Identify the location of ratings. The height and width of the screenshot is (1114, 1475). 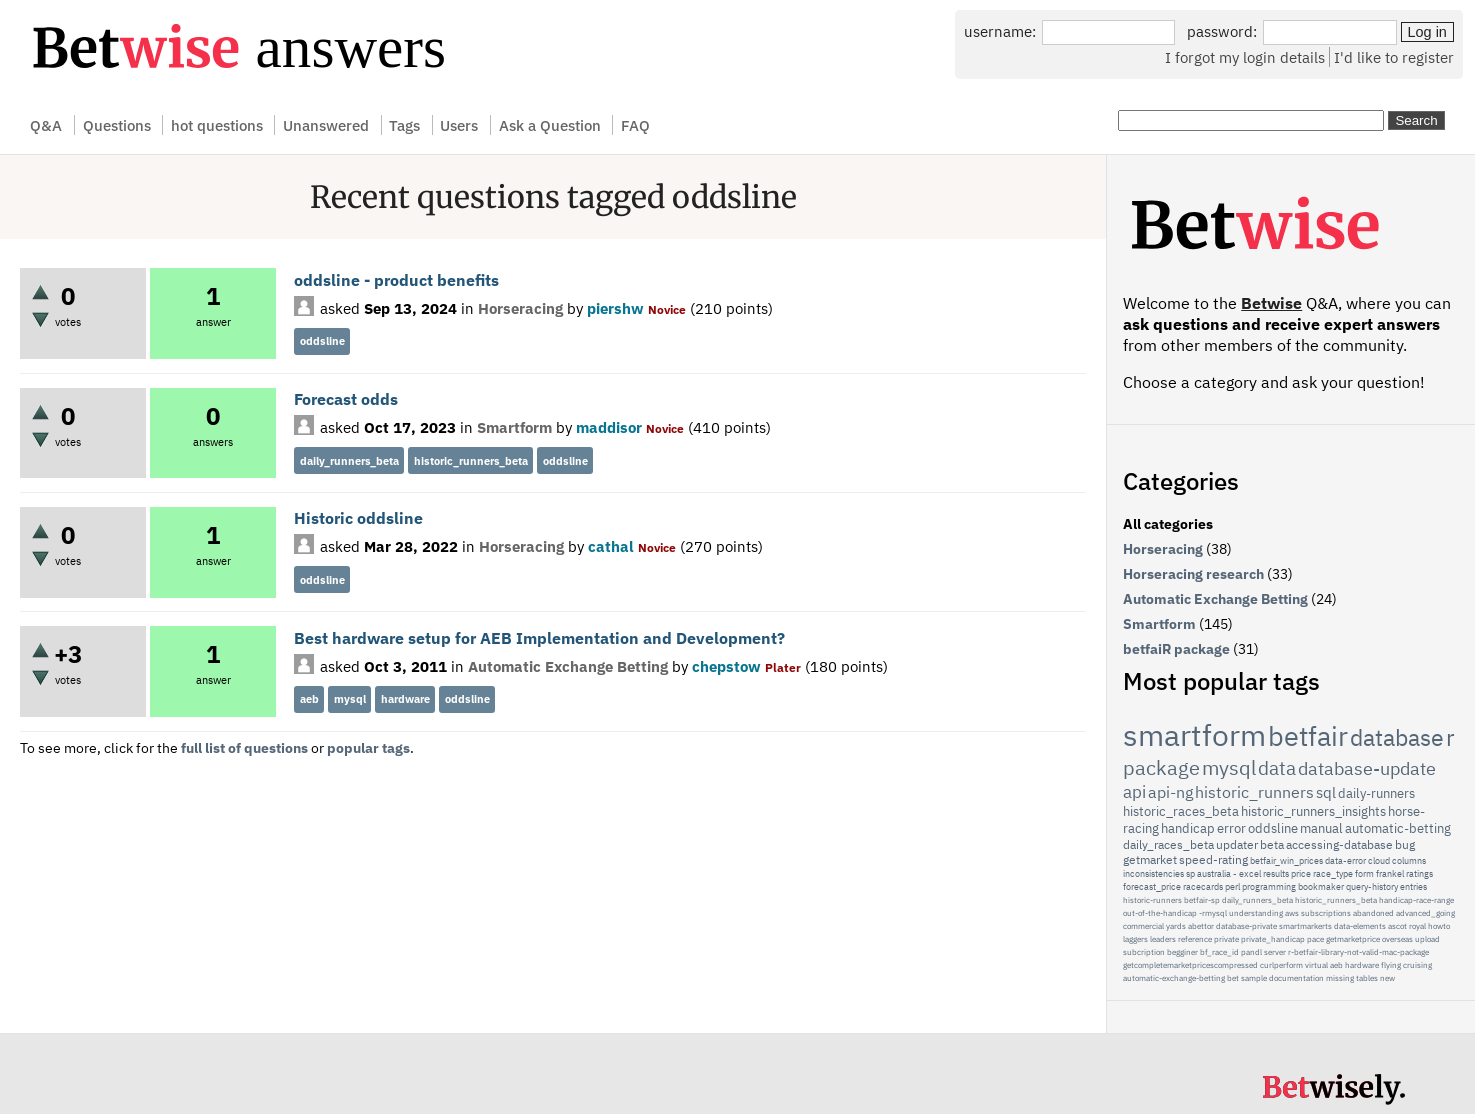
(1419, 873).